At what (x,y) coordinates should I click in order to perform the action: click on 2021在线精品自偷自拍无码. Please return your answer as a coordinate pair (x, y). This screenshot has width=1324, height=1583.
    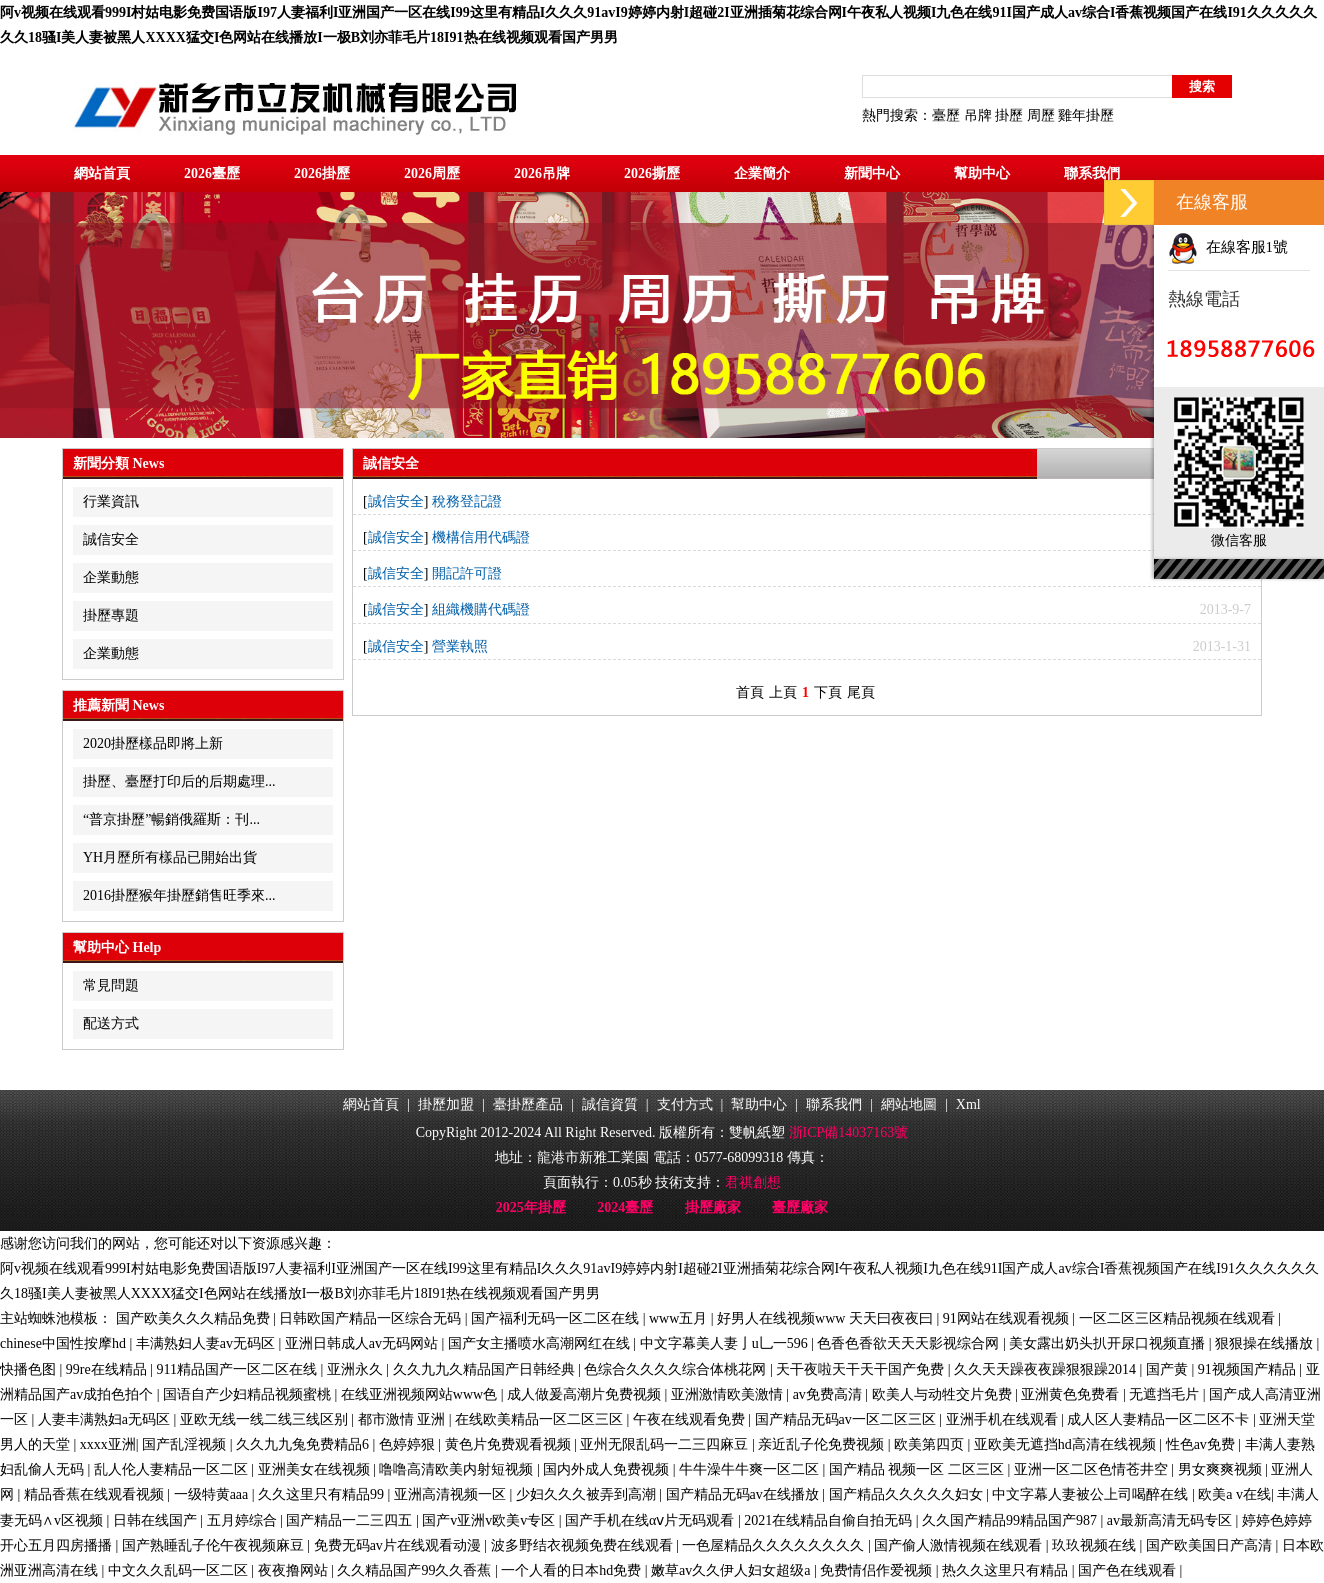
    Looking at the image, I should click on (830, 1520).